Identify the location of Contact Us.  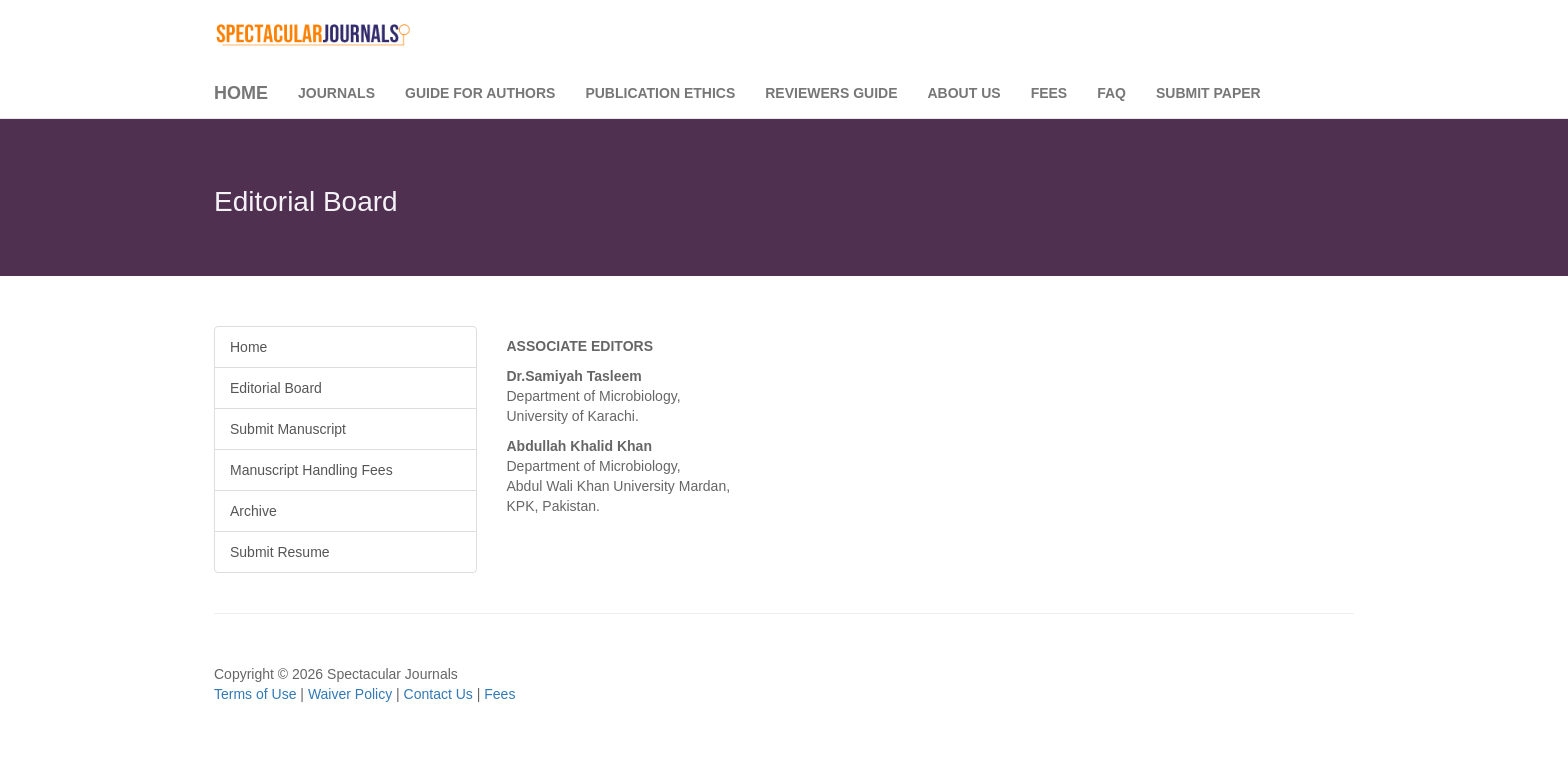
(438, 694).